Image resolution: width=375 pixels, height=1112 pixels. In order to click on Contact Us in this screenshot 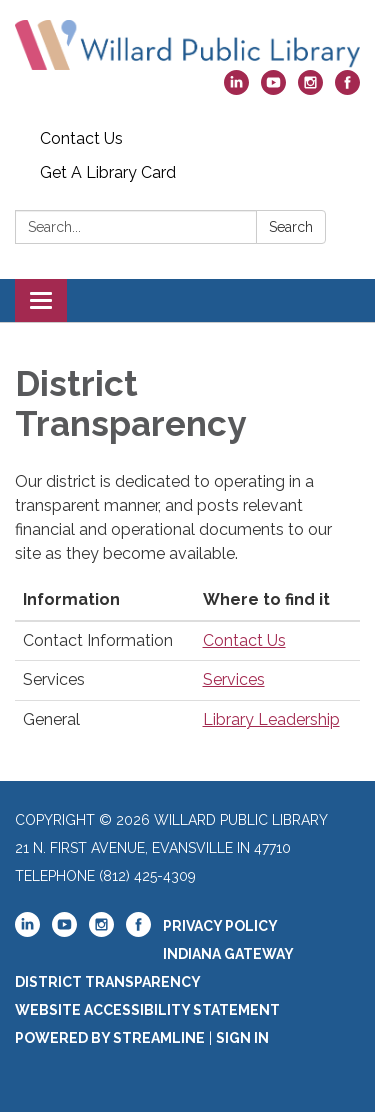, I will do `click(81, 138)`.